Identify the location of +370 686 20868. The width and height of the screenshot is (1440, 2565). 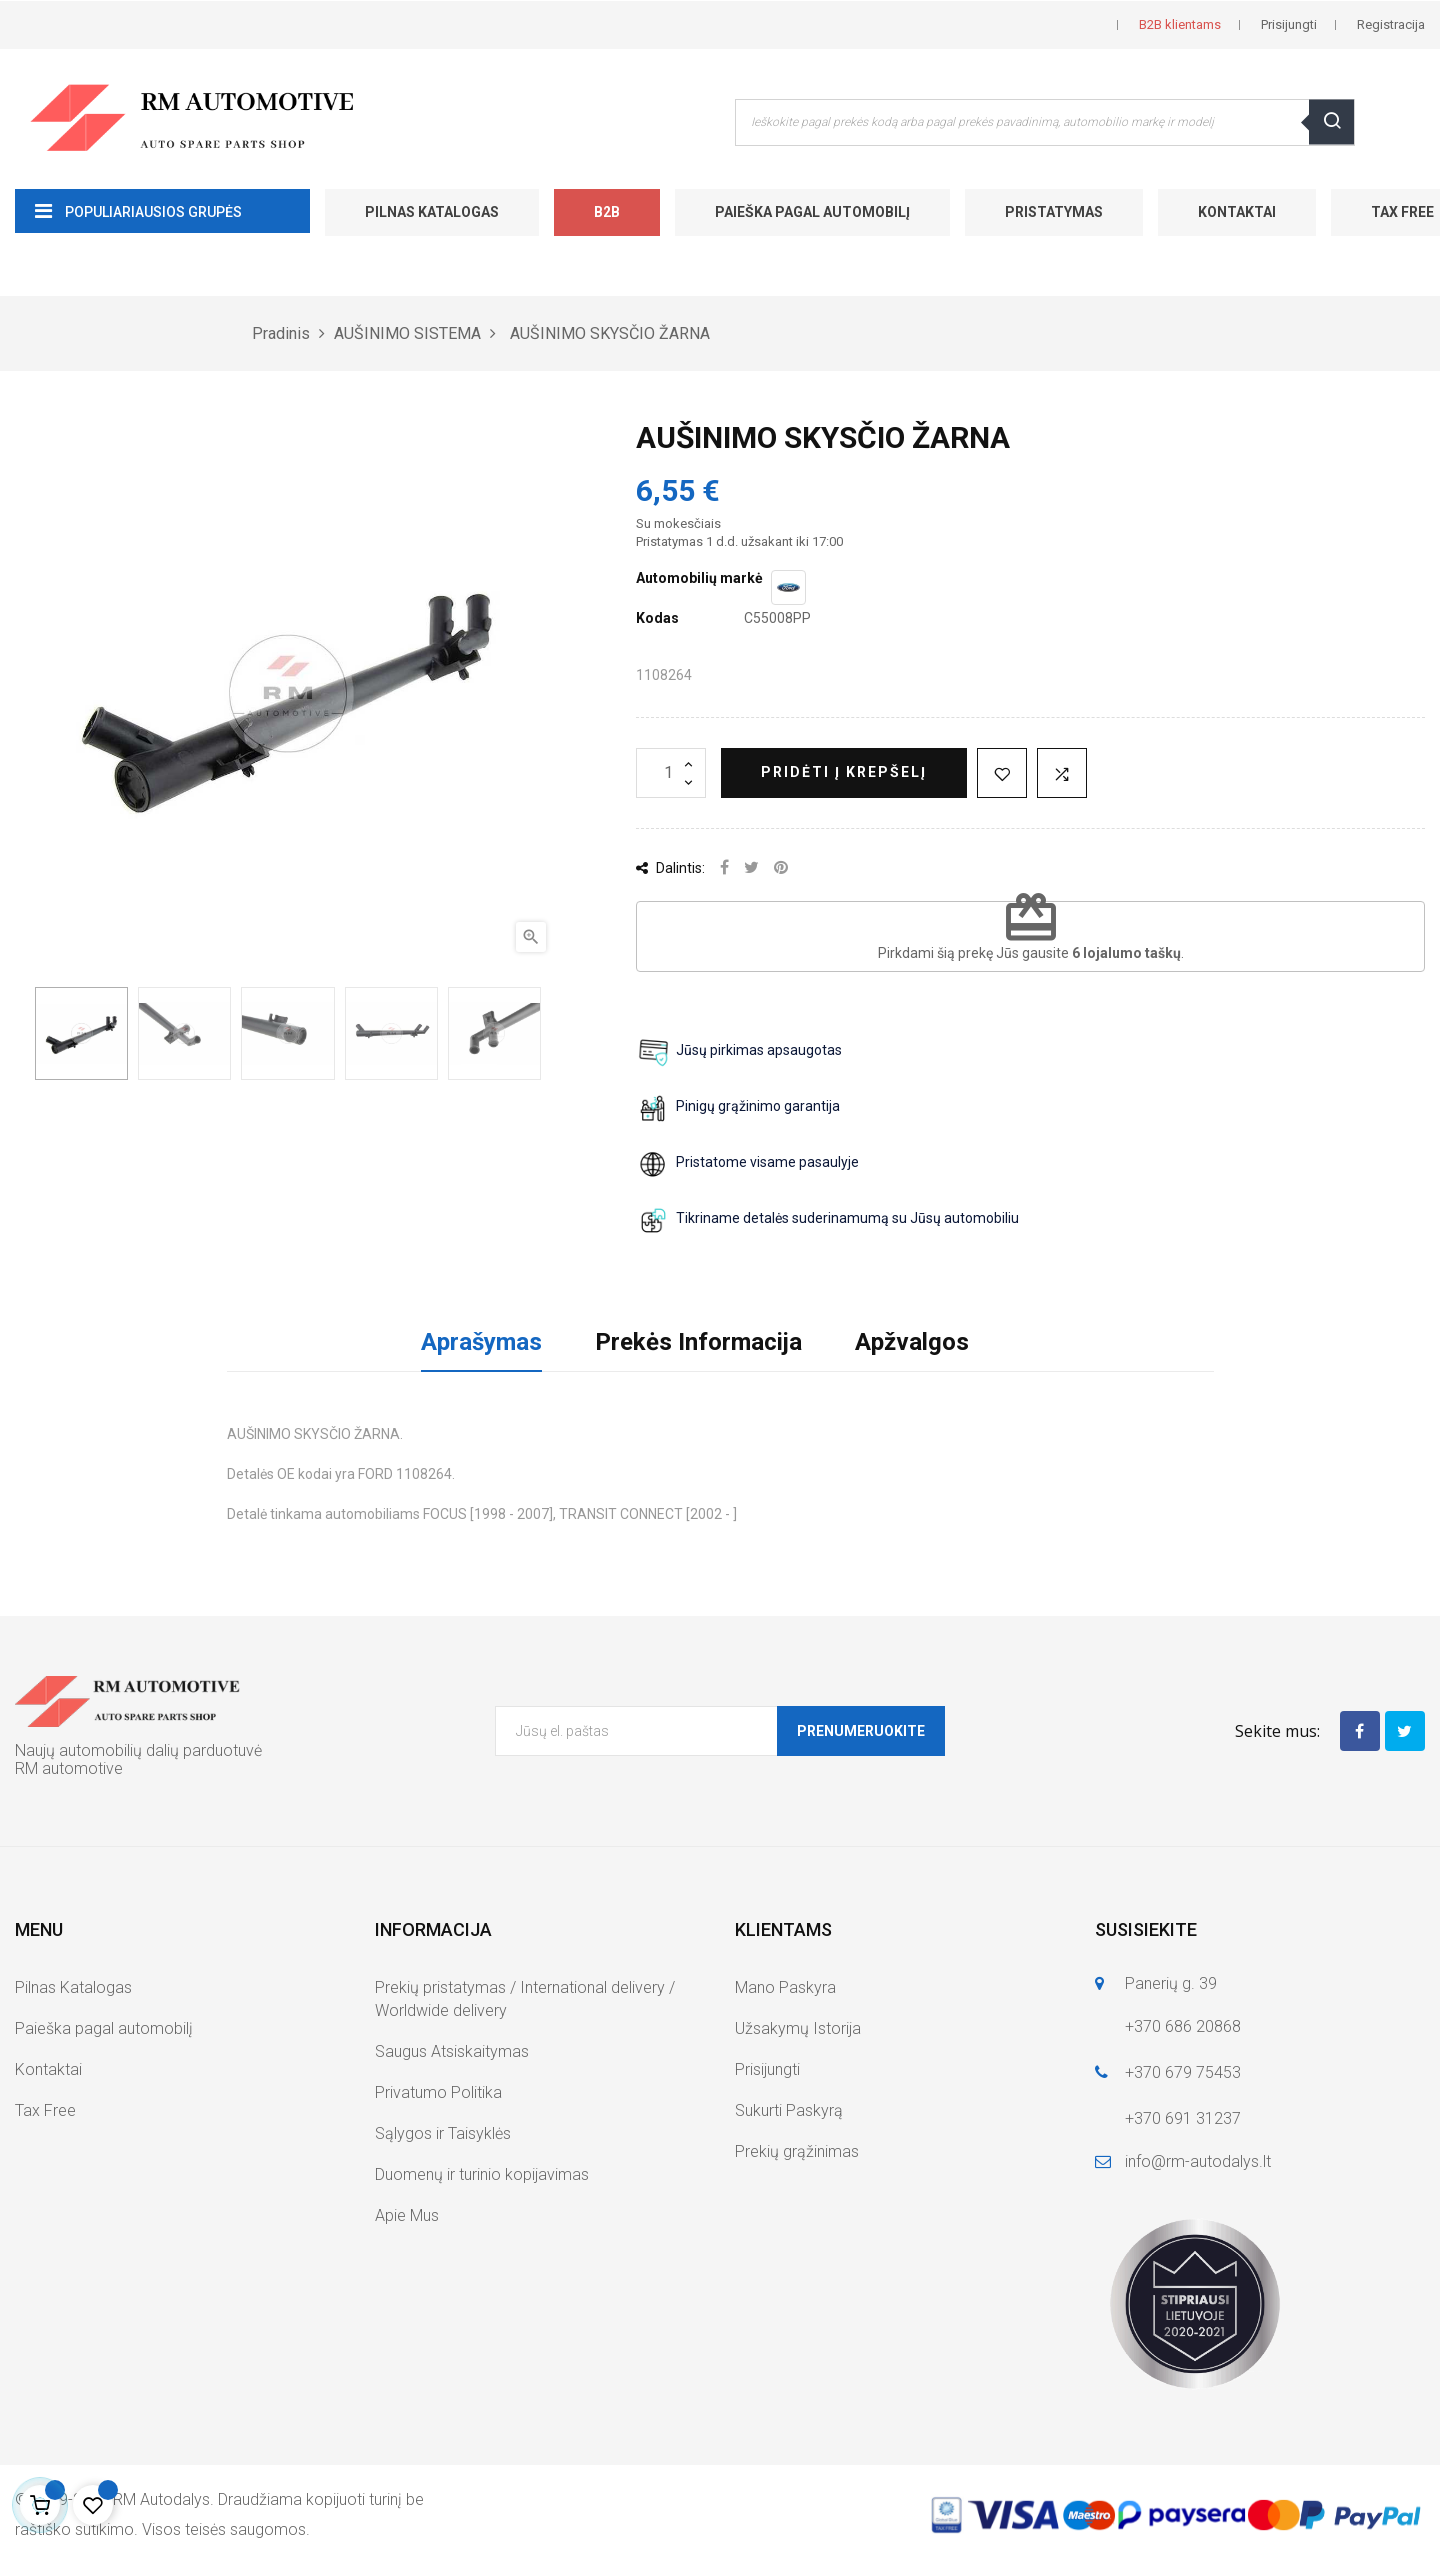
(1183, 2026).